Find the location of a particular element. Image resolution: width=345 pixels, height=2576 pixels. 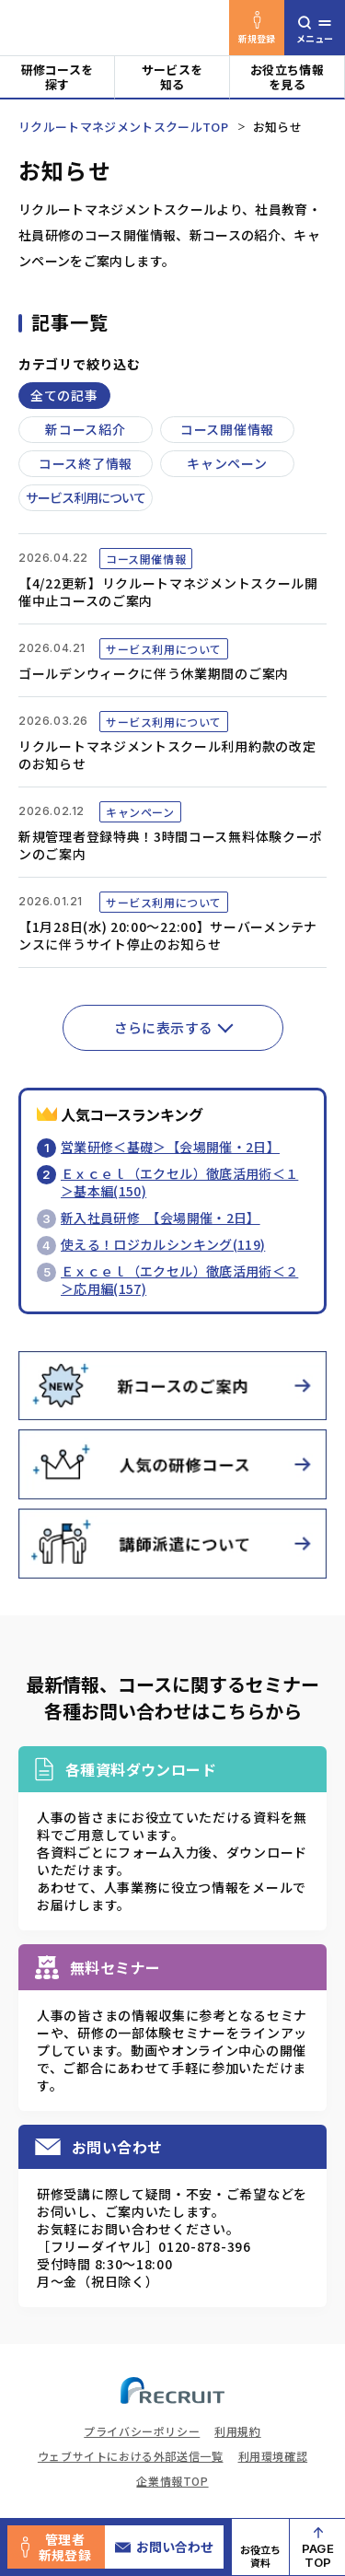

利用環境確認 is located at coordinates (273, 2456).